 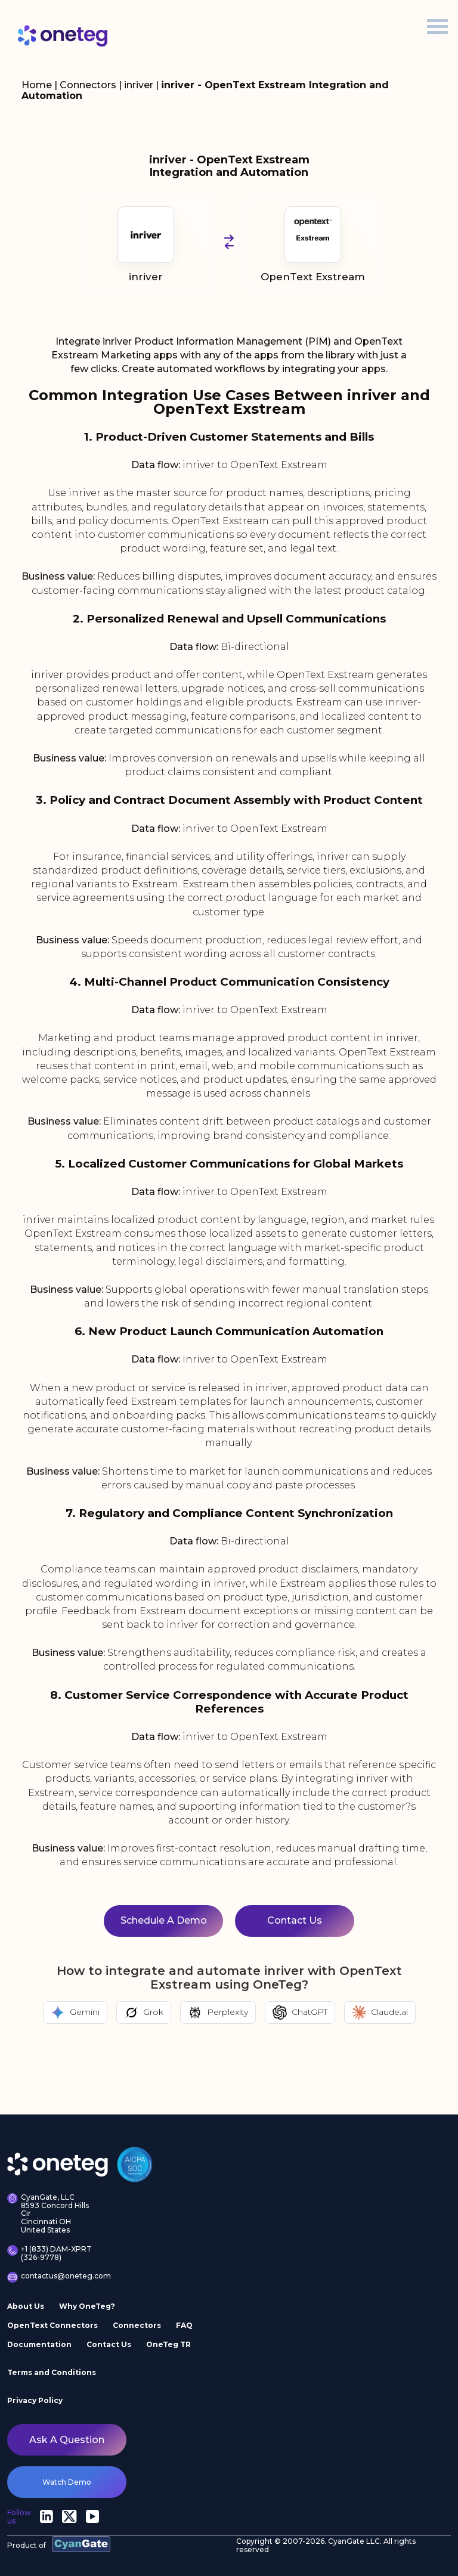 What do you see at coordinates (313, 244) in the screenshot?
I see `OpenText Exstream` at bounding box center [313, 244].